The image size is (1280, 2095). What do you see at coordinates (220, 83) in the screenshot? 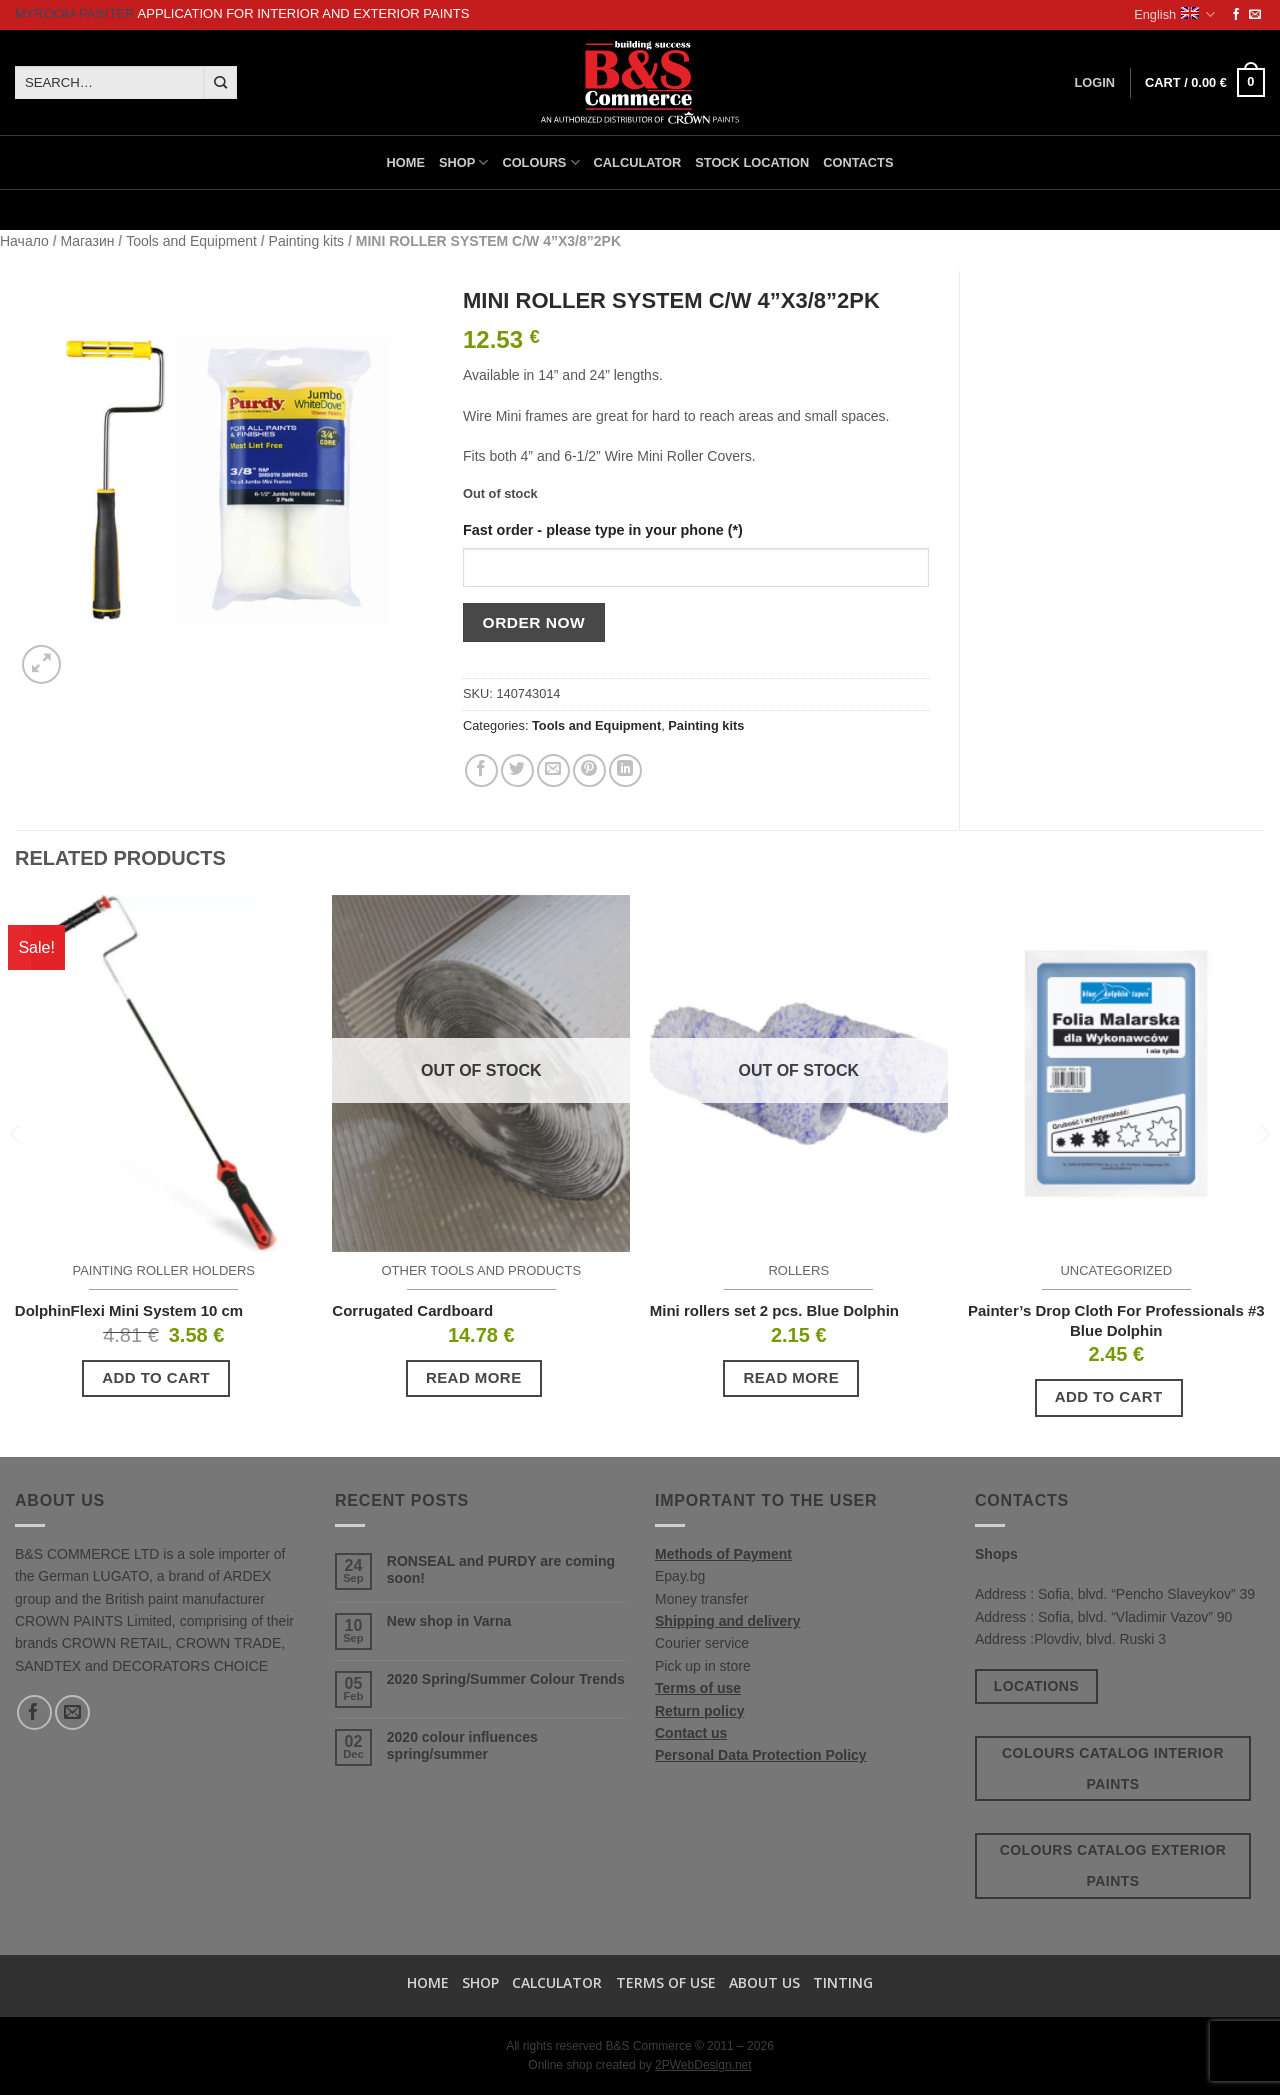
I see `[Submit]` at bounding box center [220, 83].